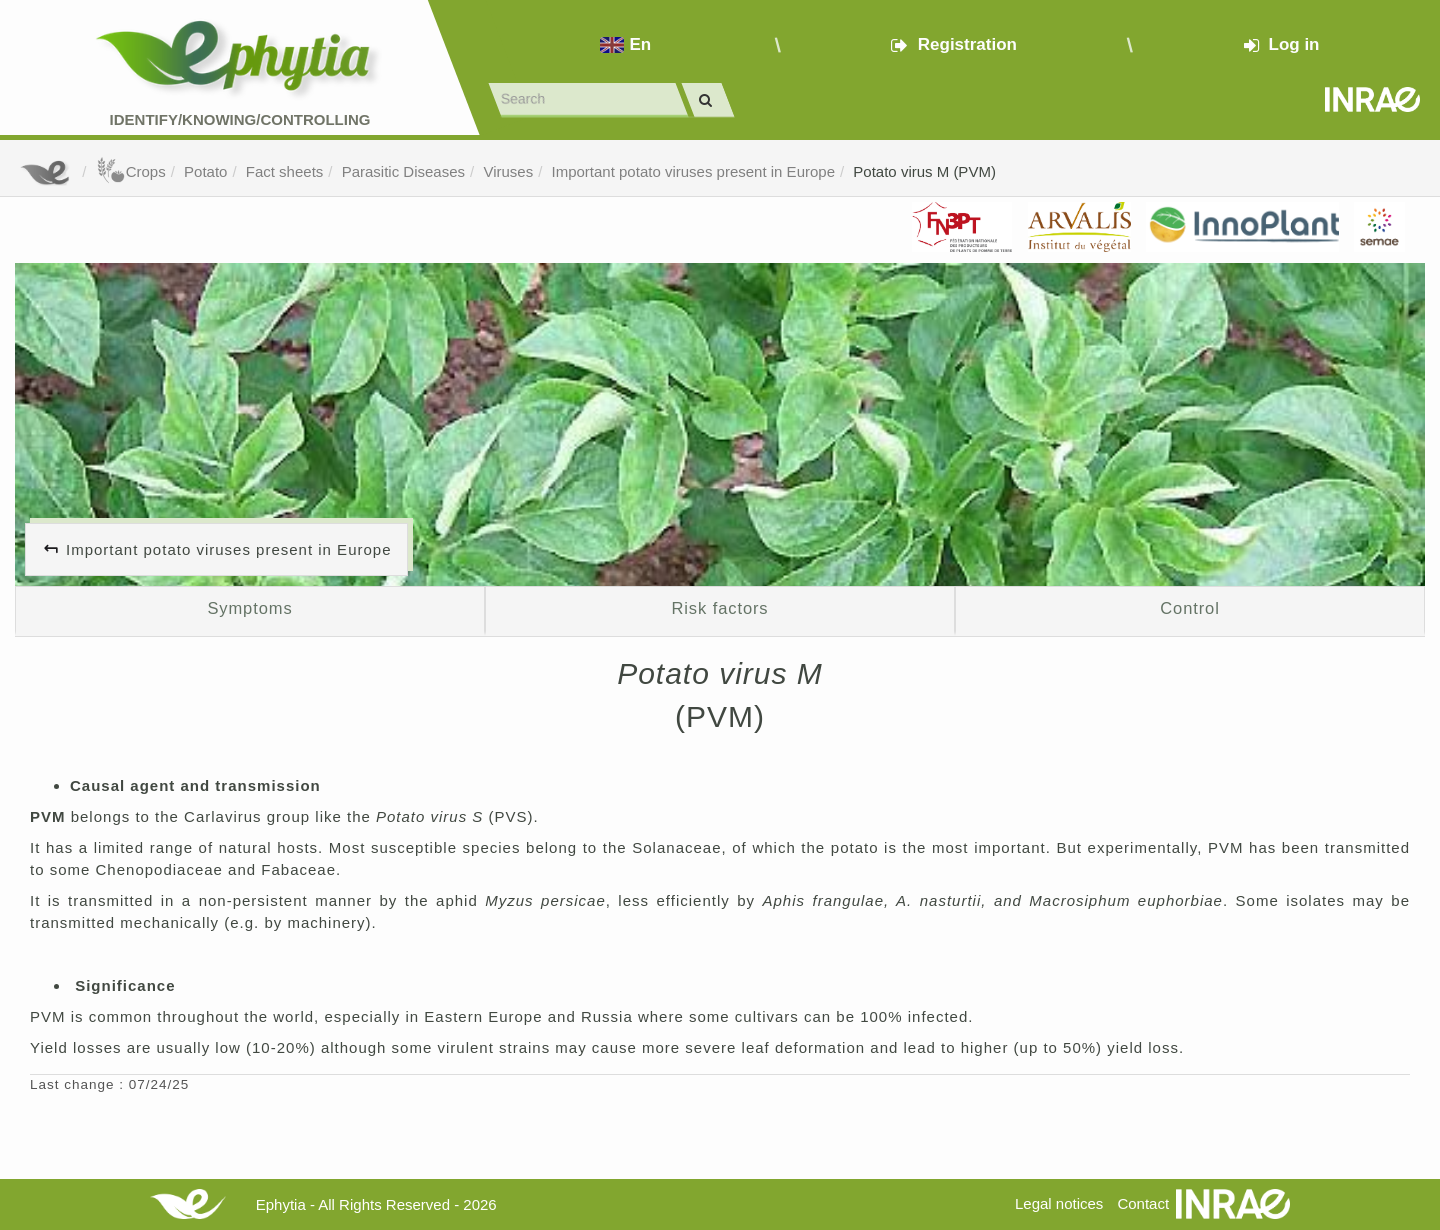 This screenshot has width=1440, height=1230. What do you see at coordinates (1059, 1203) in the screenshot?
I see `Legal notices` at bounding box center [1059, 1203].